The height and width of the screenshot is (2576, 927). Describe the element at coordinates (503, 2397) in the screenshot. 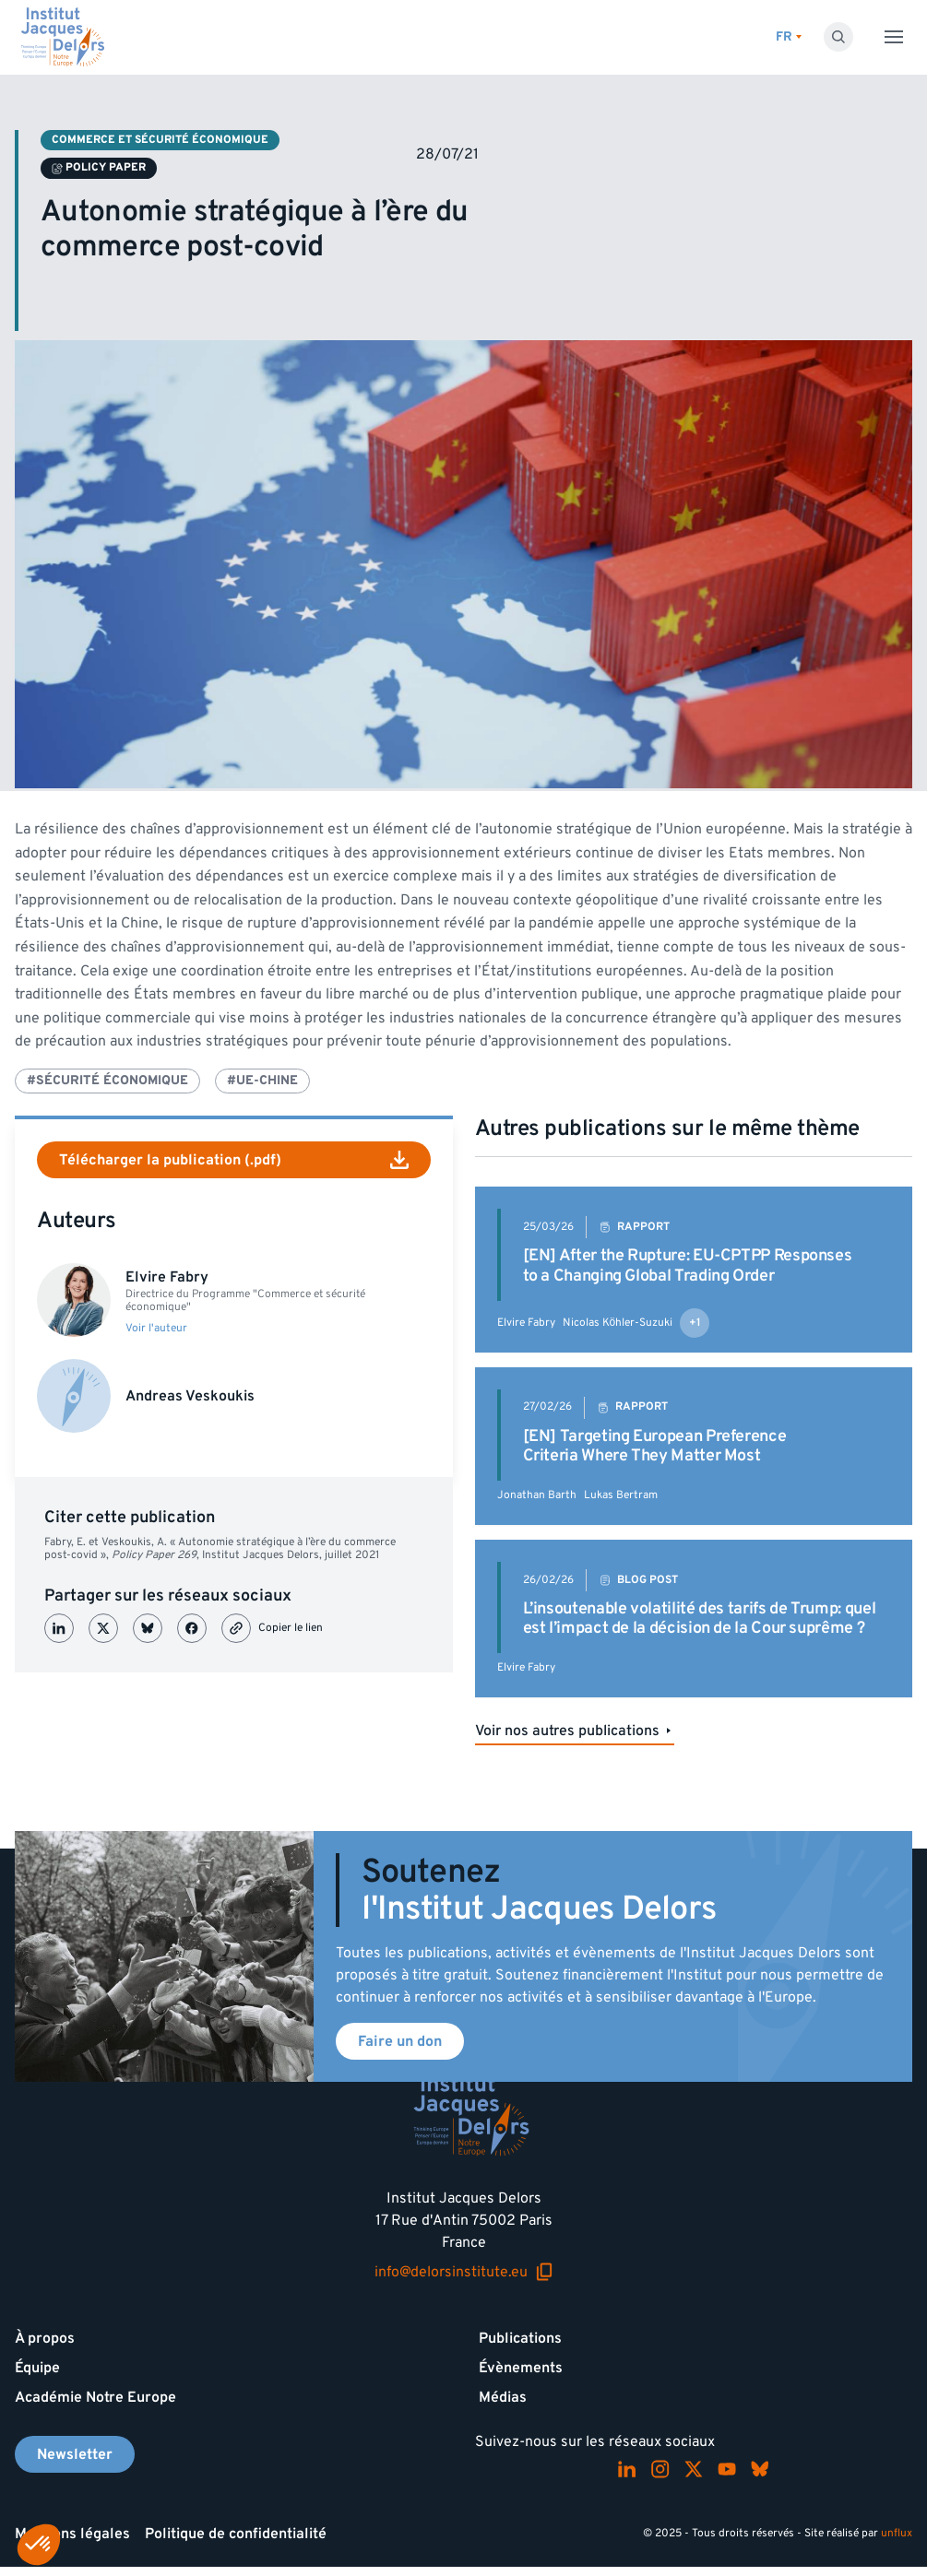

I see `Médias` at that location.